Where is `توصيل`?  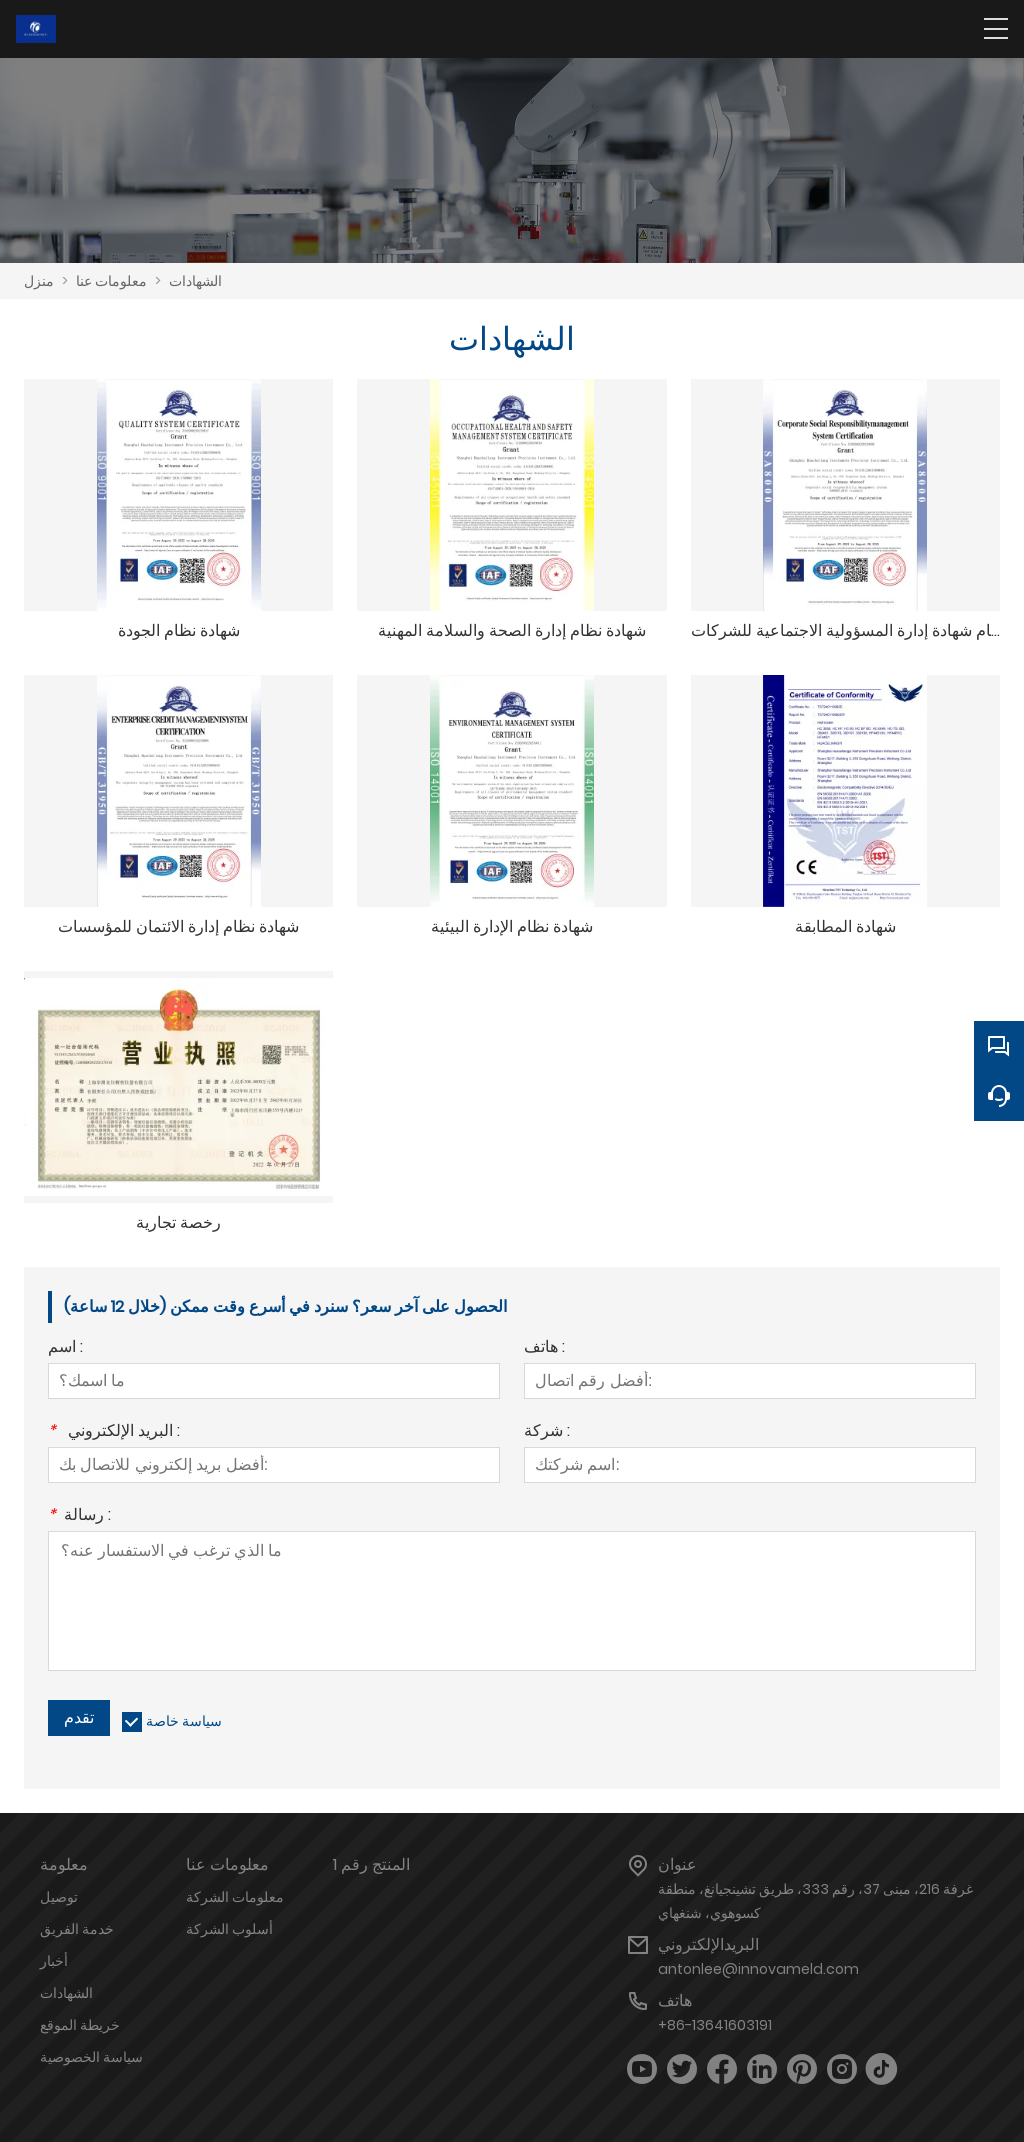 توصيل is located at coordinates (59, 1897).